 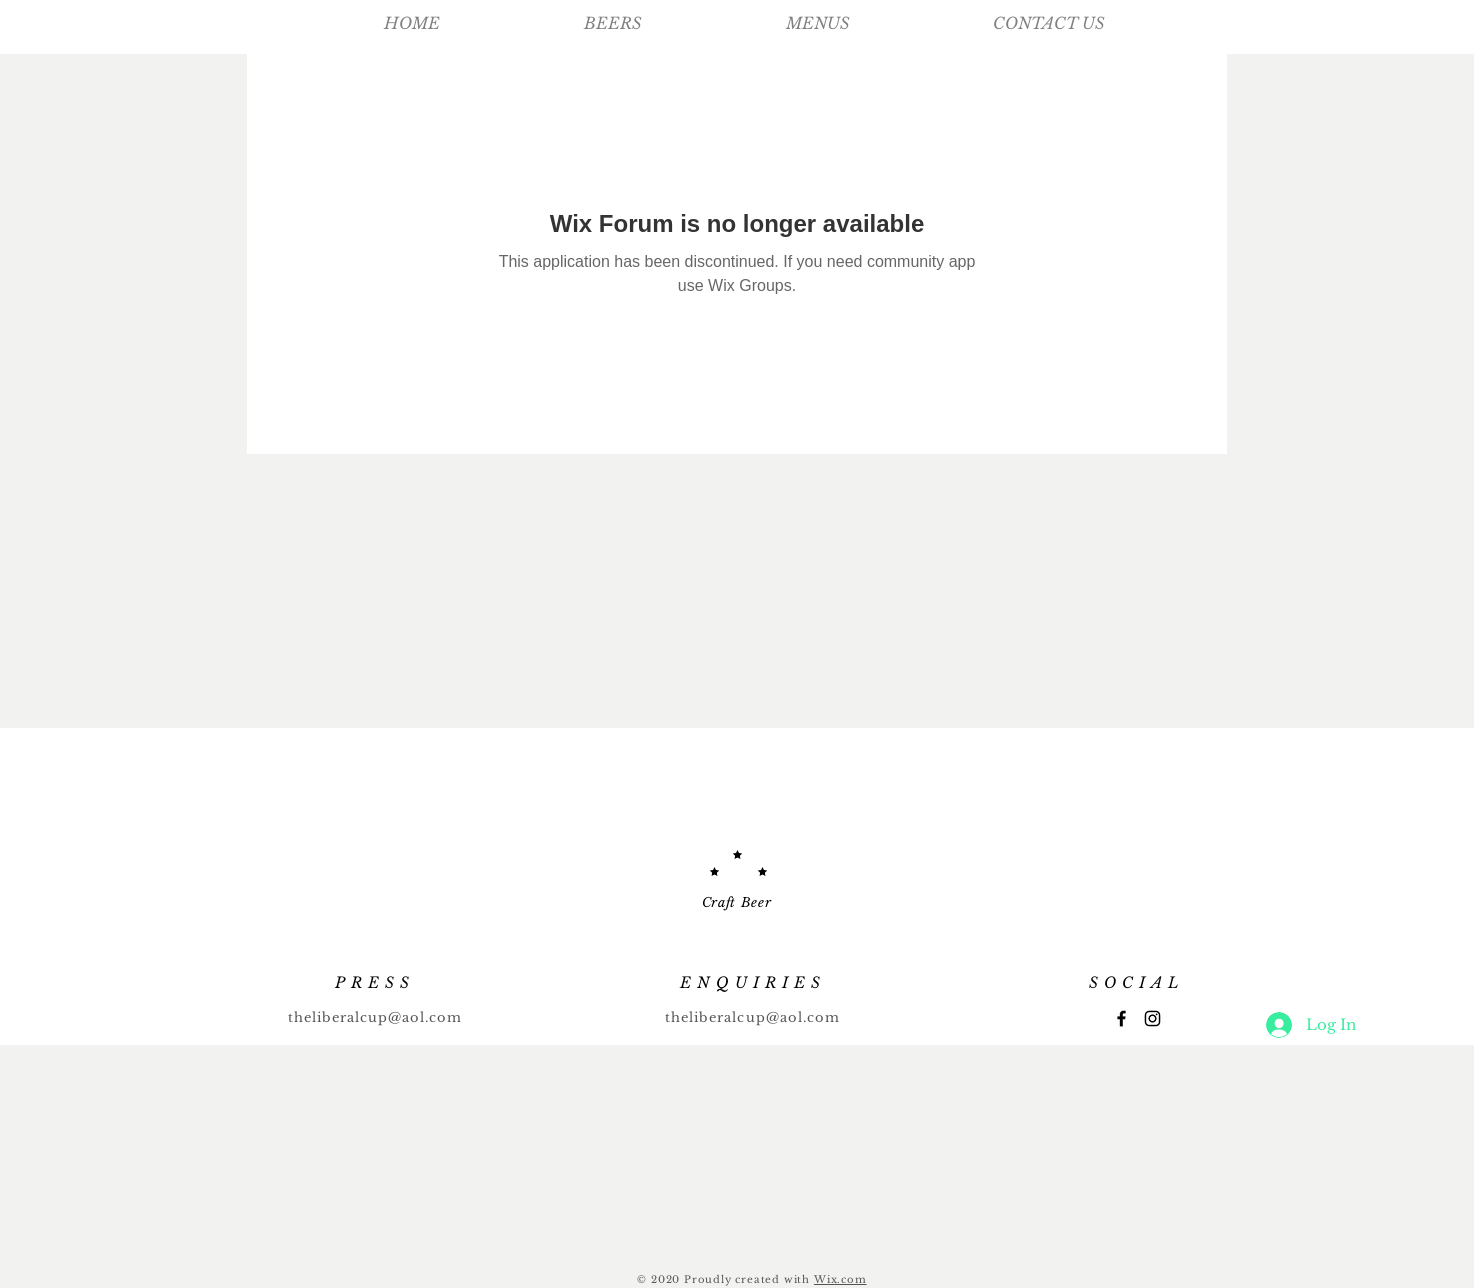 What do you see at coordinates (840, 1279) in the screenshot?
I see `Wix.com` at bounding box center [840, 1279].